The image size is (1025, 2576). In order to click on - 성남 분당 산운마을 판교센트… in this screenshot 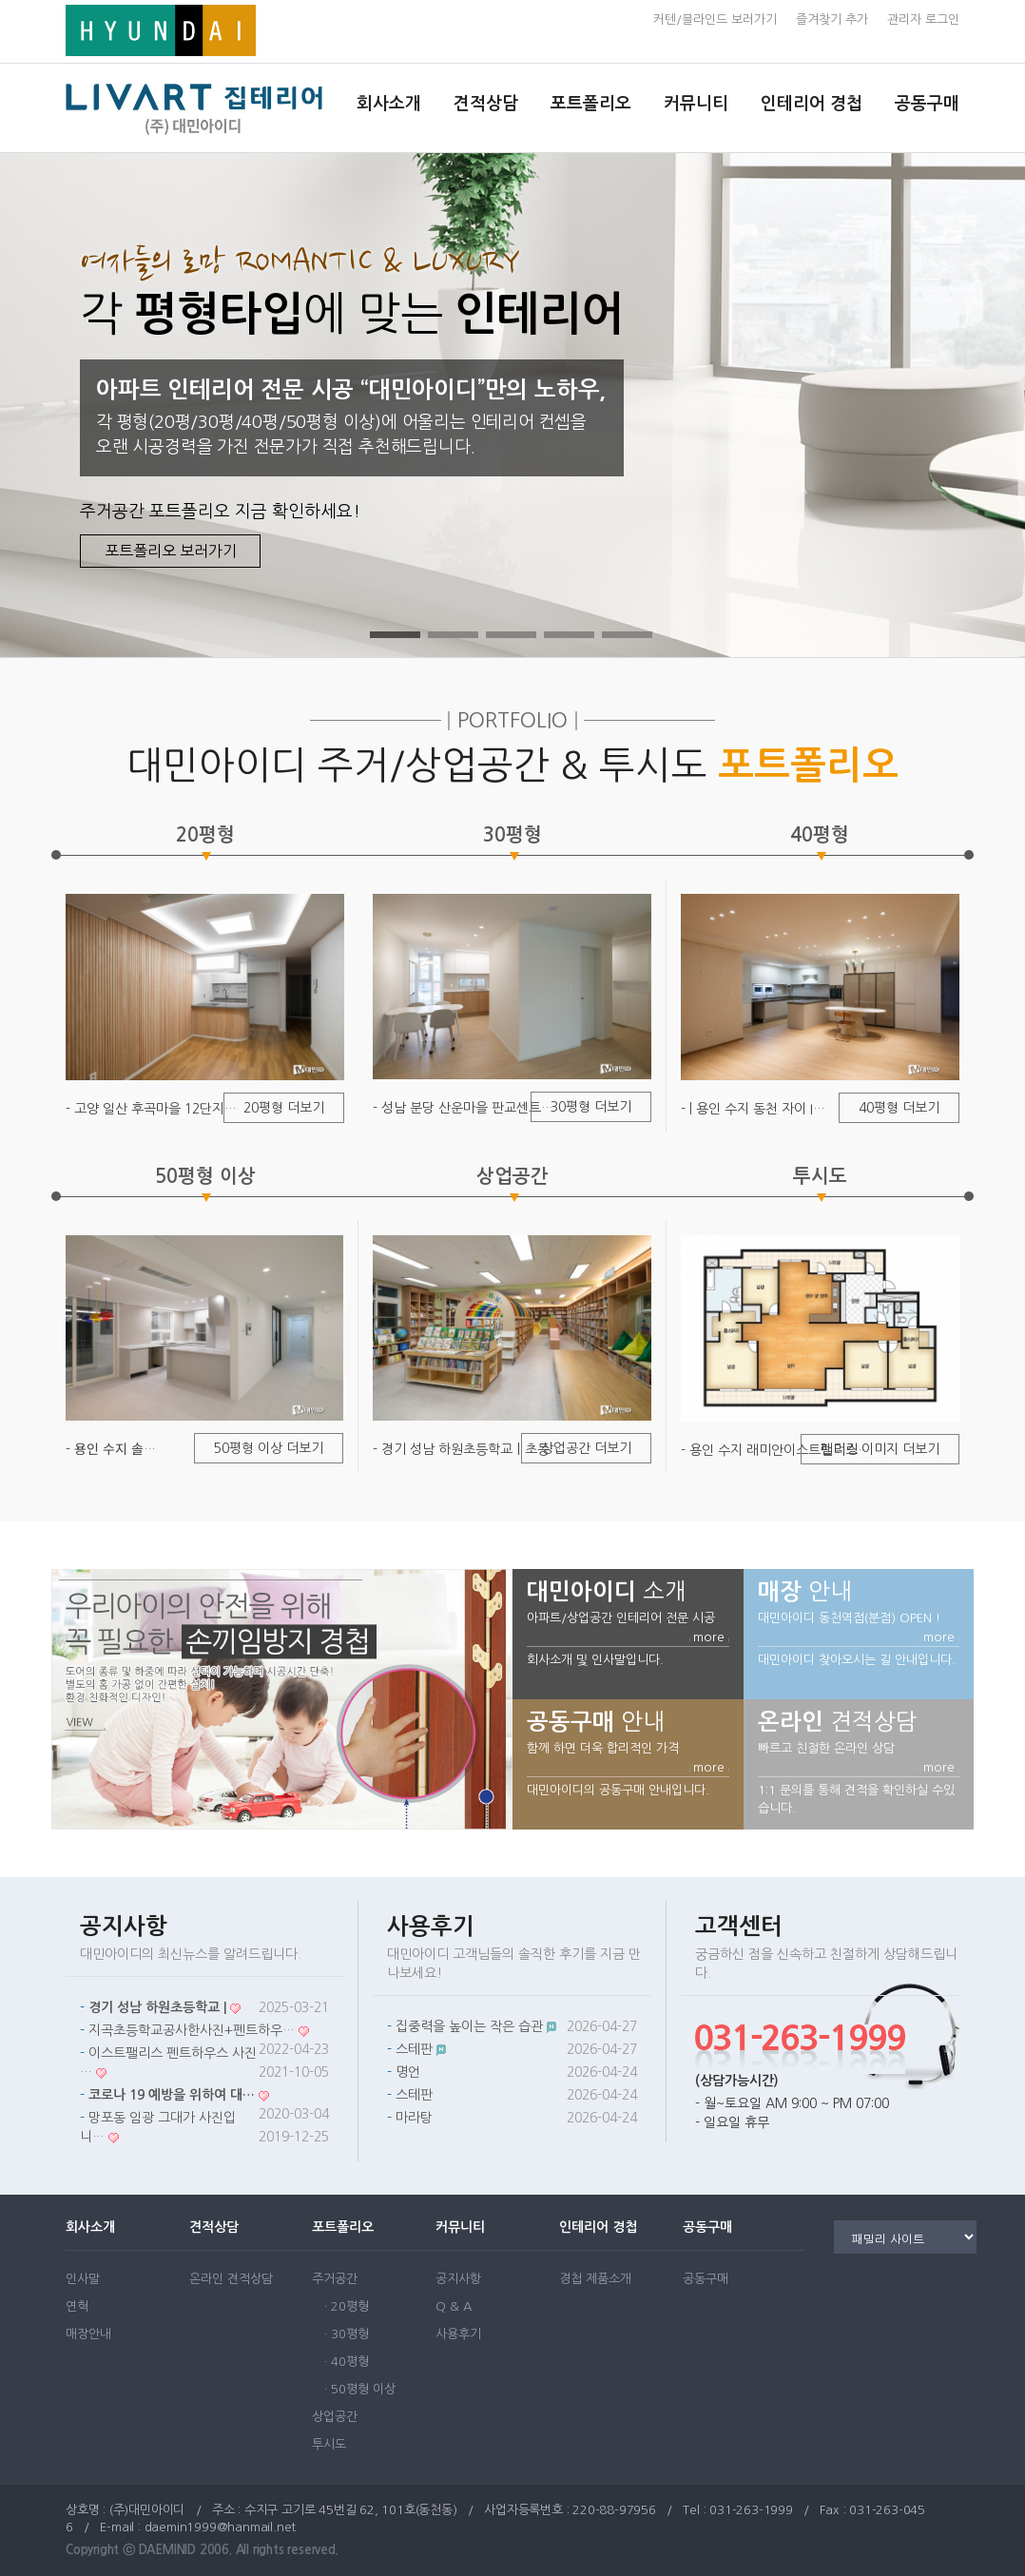, I will do `click(463, 1107)`.